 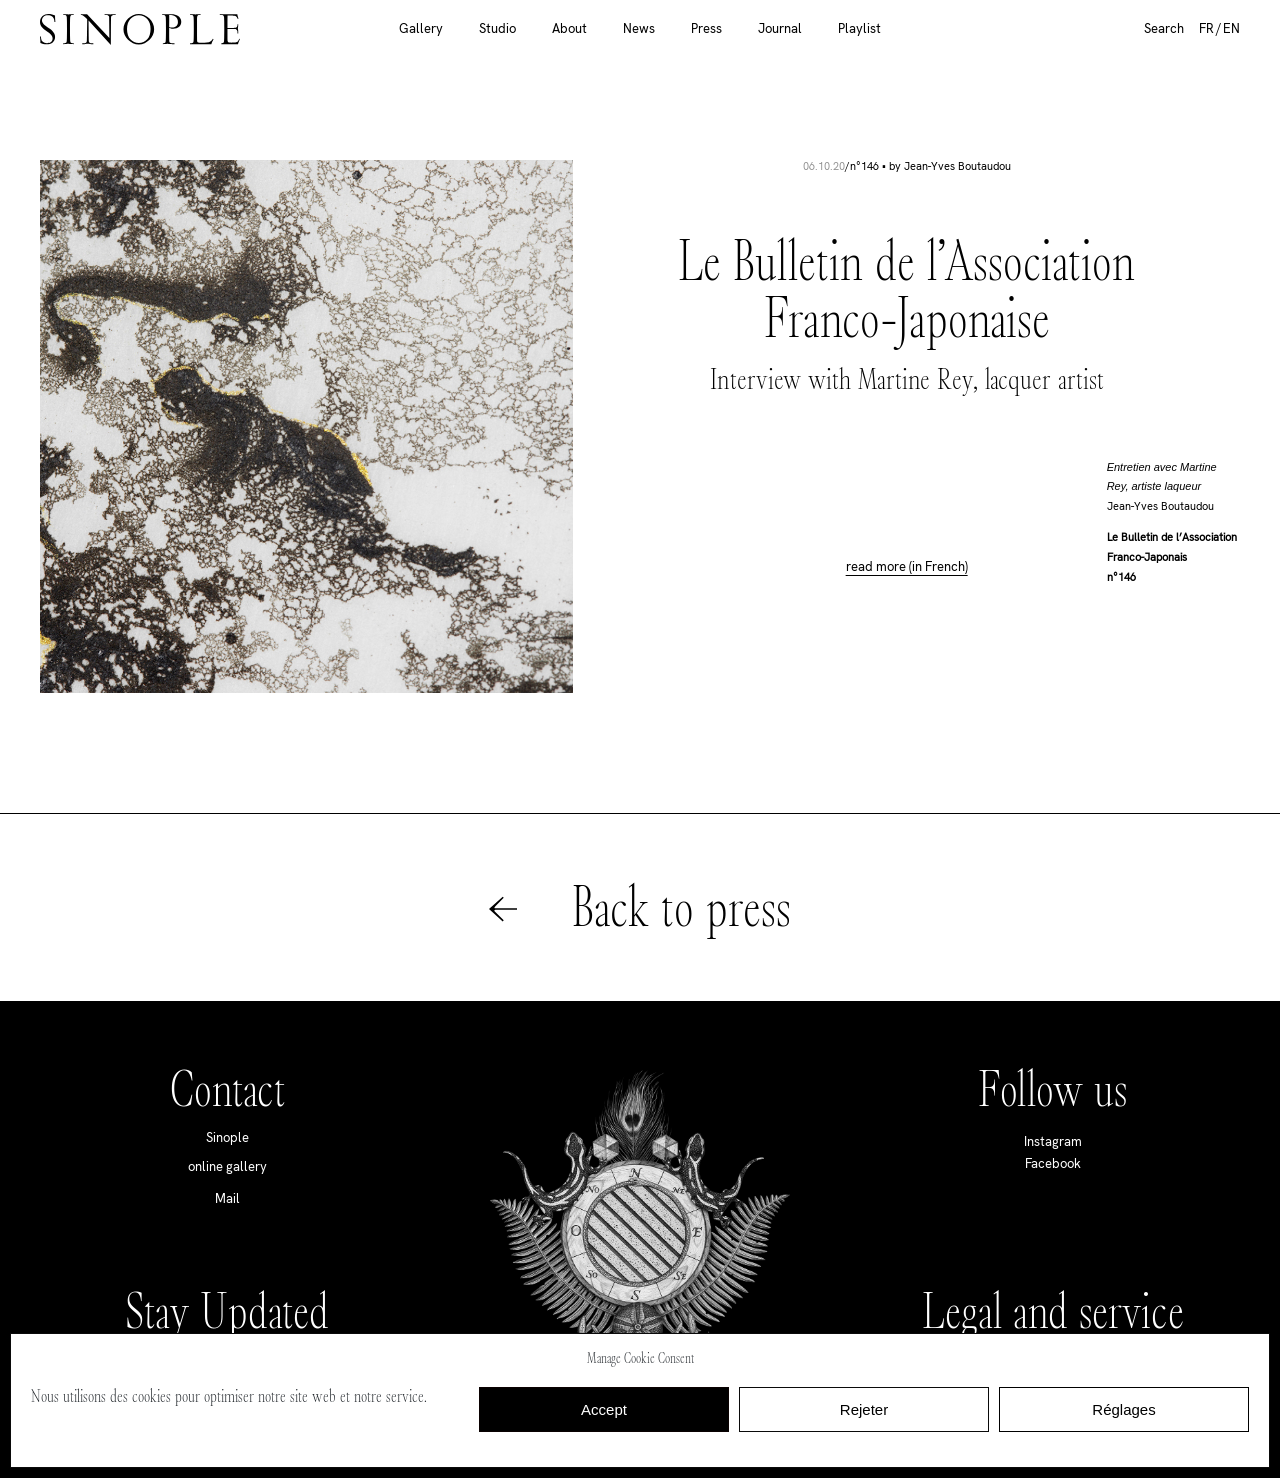 What do you see at coordinates (639, 28) in the screenshot?
I see `News` at bounding box center [639, 28].